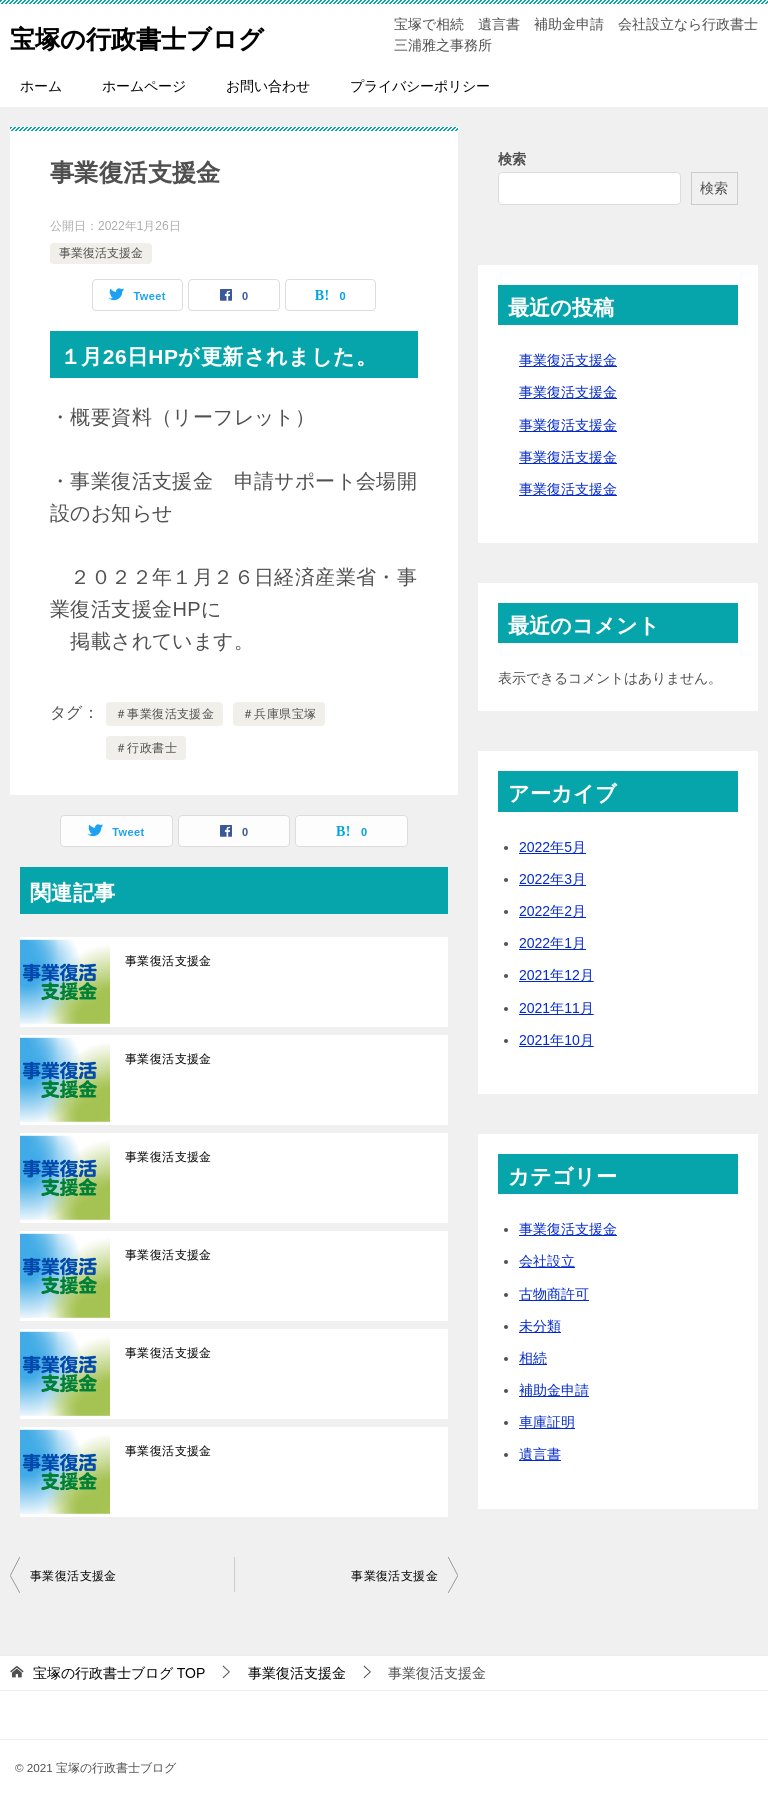 The image size is (768, 1815). Describe the element at coordinates (144, 86) in the screenshot. I see `ホームページ` at that location.